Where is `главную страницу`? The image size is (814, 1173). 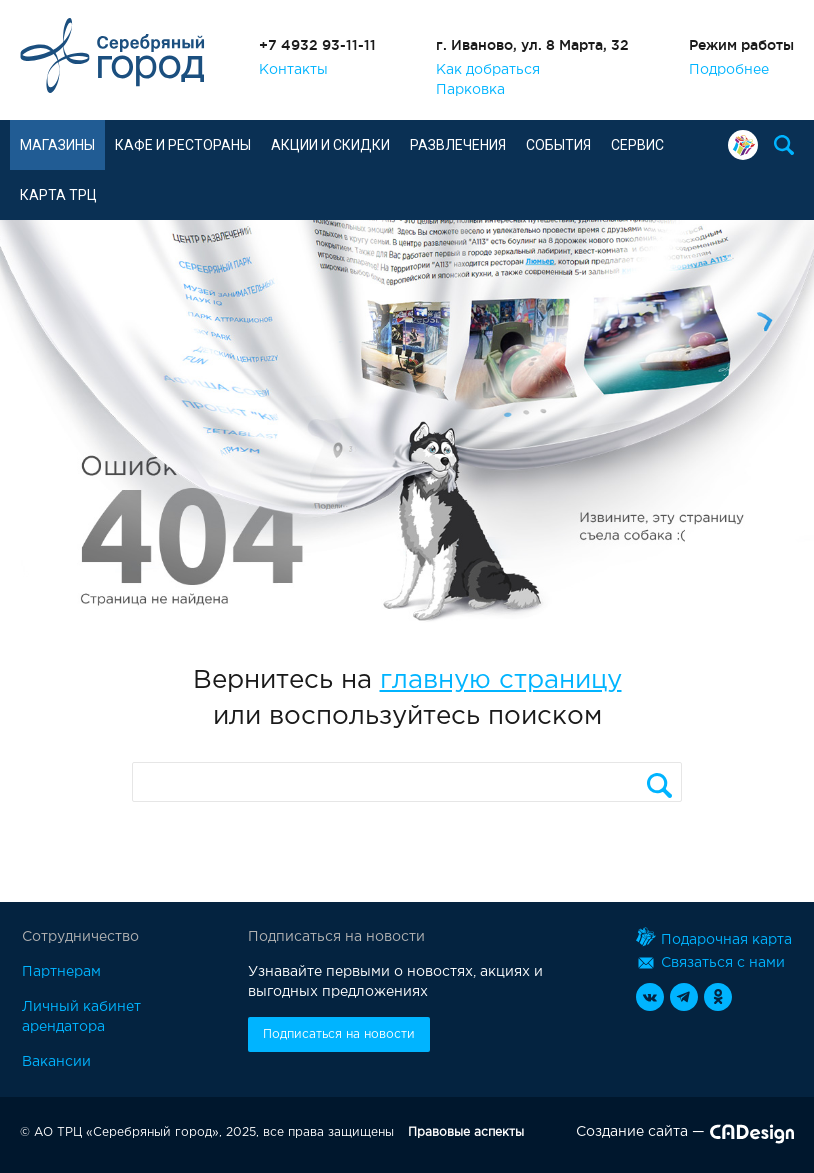
главную страницу is located at coordinates (501, 680).